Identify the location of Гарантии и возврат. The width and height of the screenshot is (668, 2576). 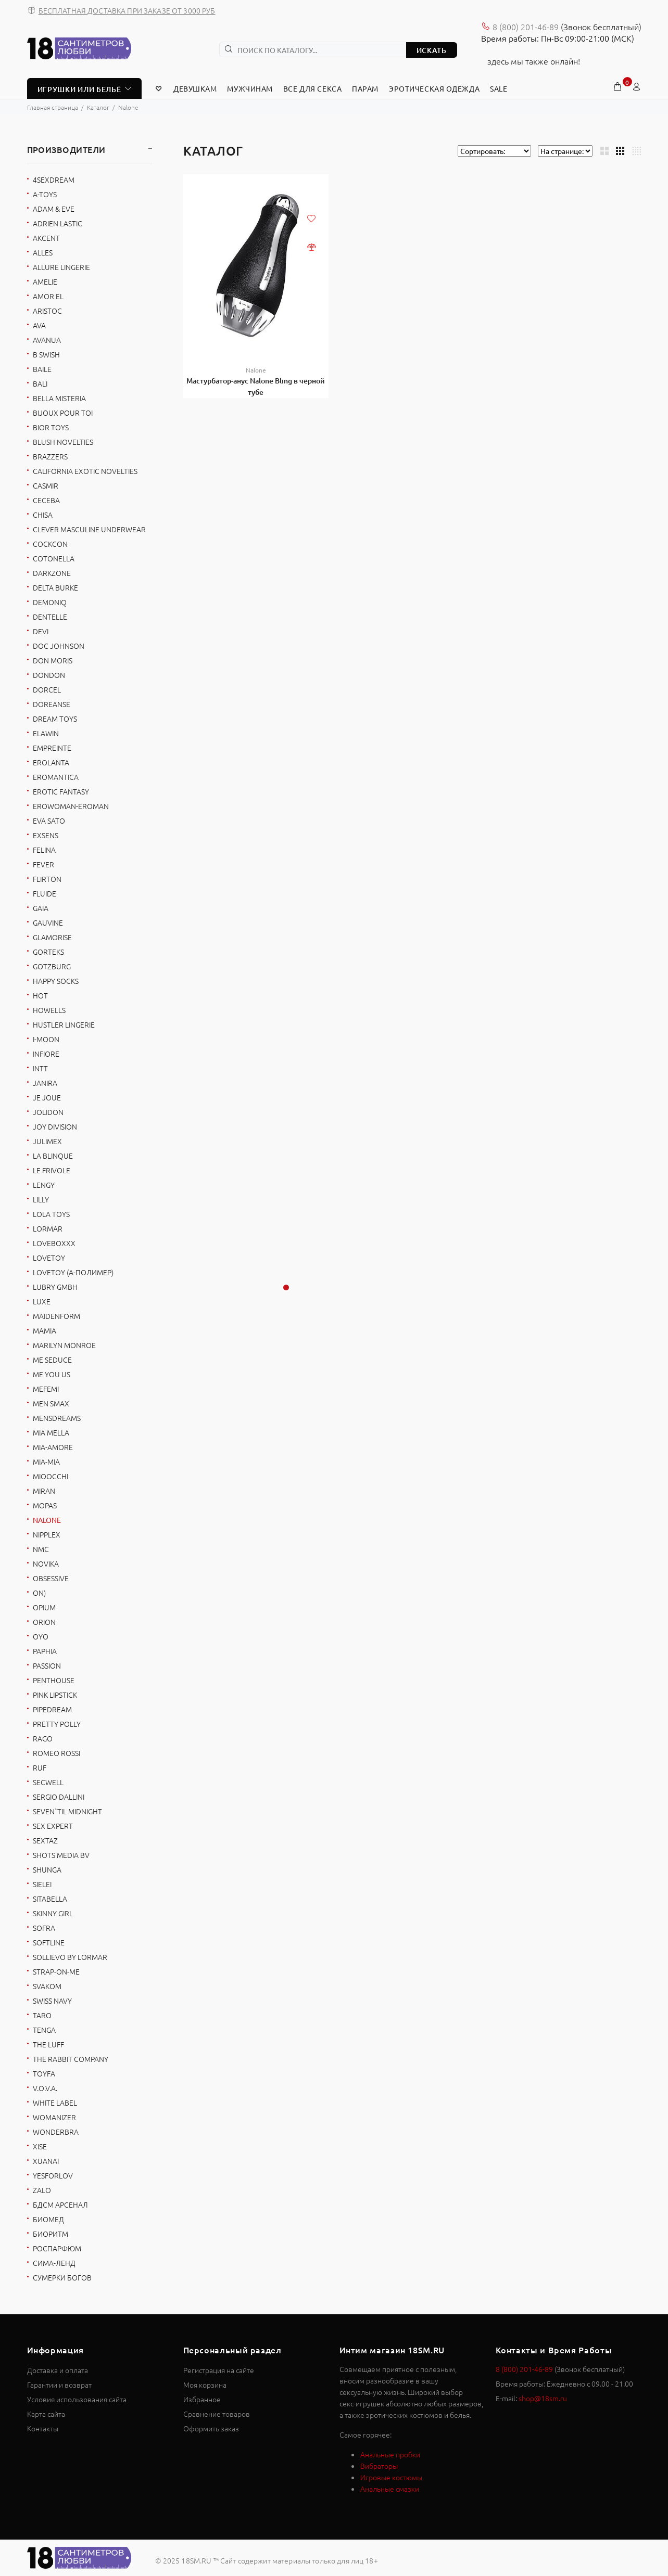
(59, 2384).